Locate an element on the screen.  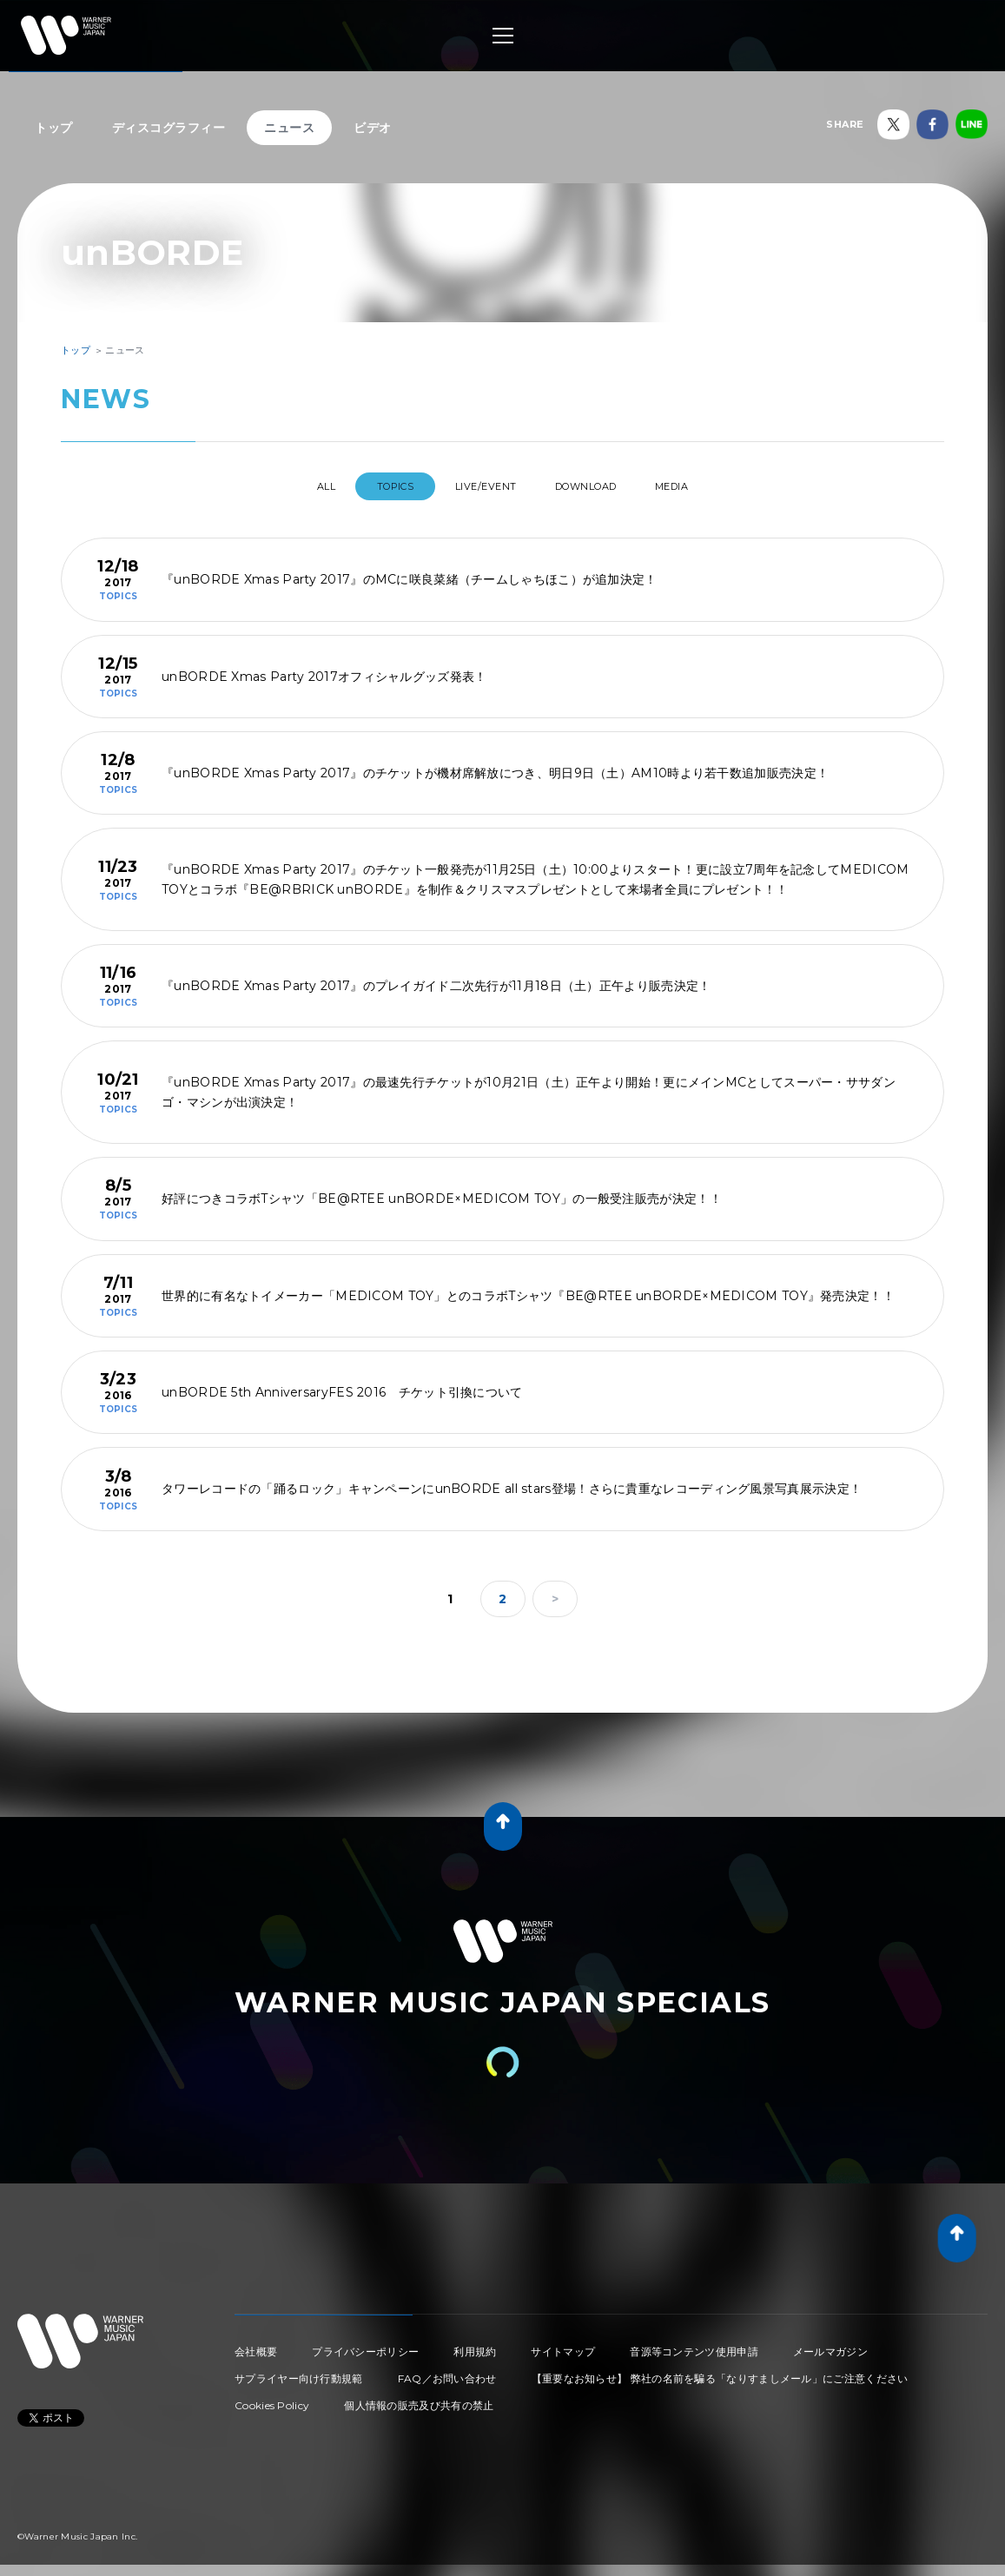
個人情報の販売及び共有の禁止 is located at coordinates (418, 2398).